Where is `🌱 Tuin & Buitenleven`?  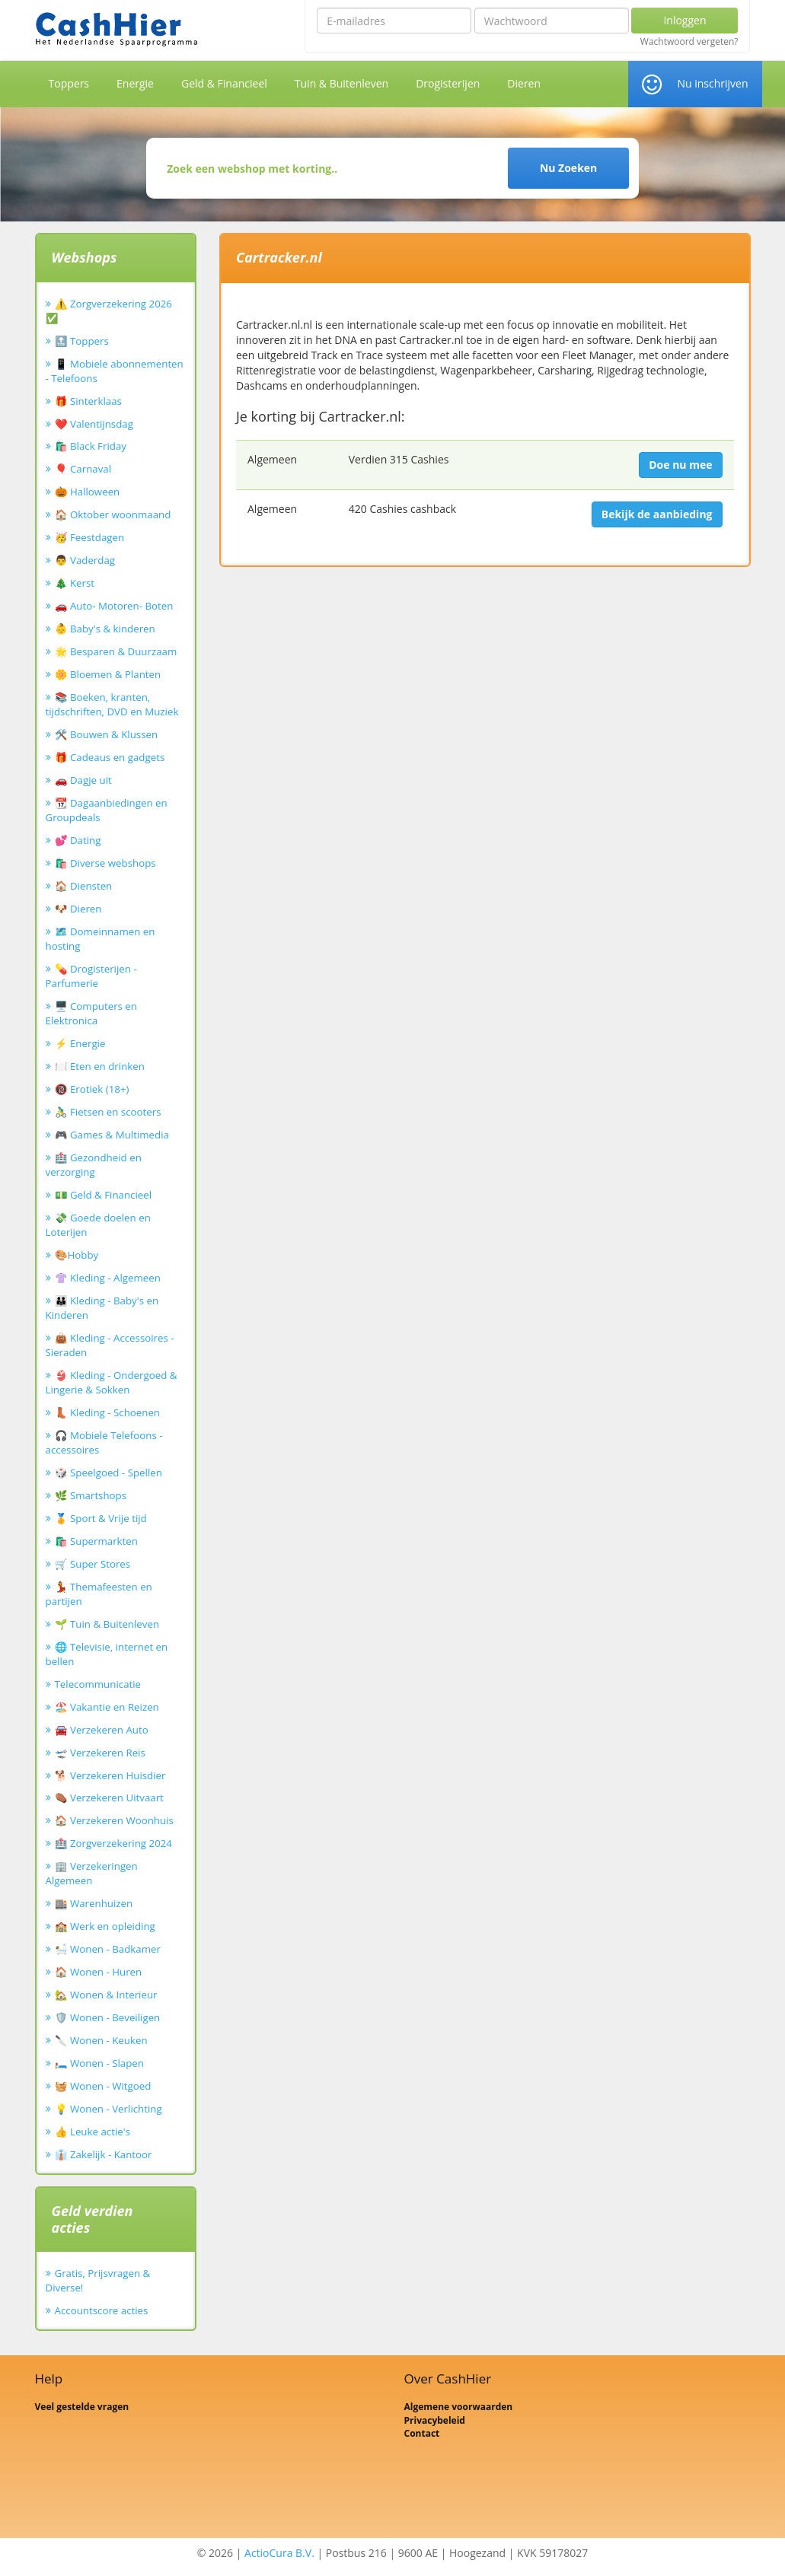
🌱 Tuin & Buitenleven is located at coordinates (107, 1624).